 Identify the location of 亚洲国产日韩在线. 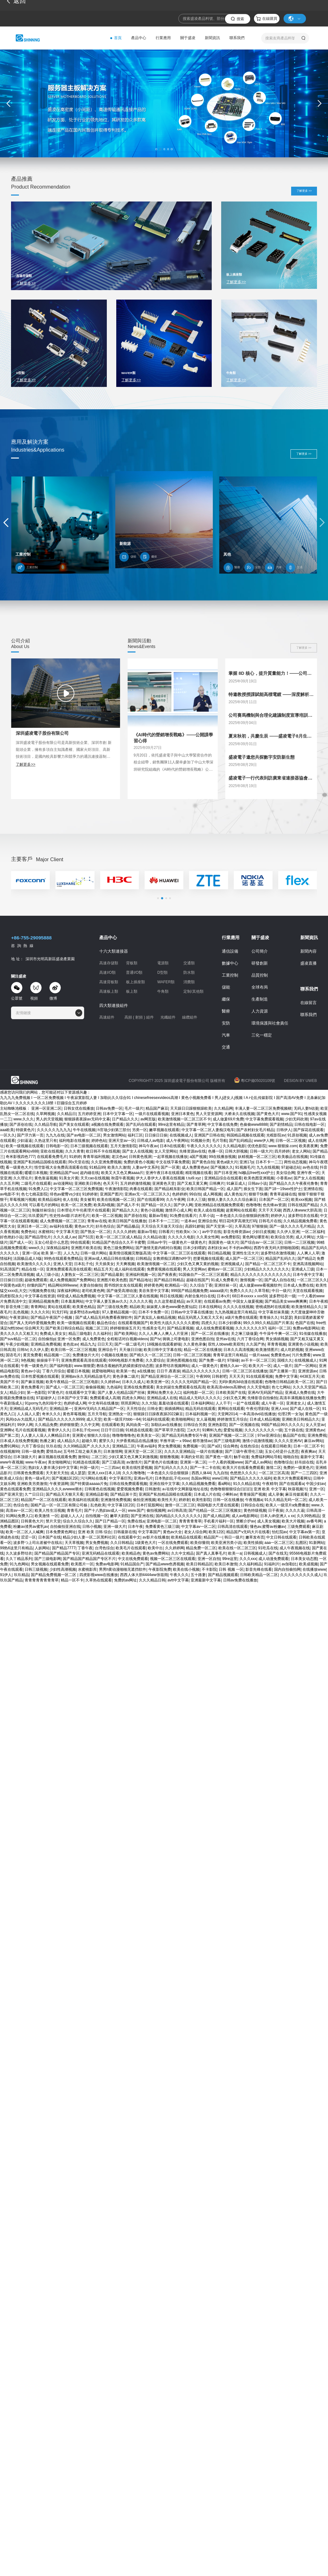
(209, 1135).